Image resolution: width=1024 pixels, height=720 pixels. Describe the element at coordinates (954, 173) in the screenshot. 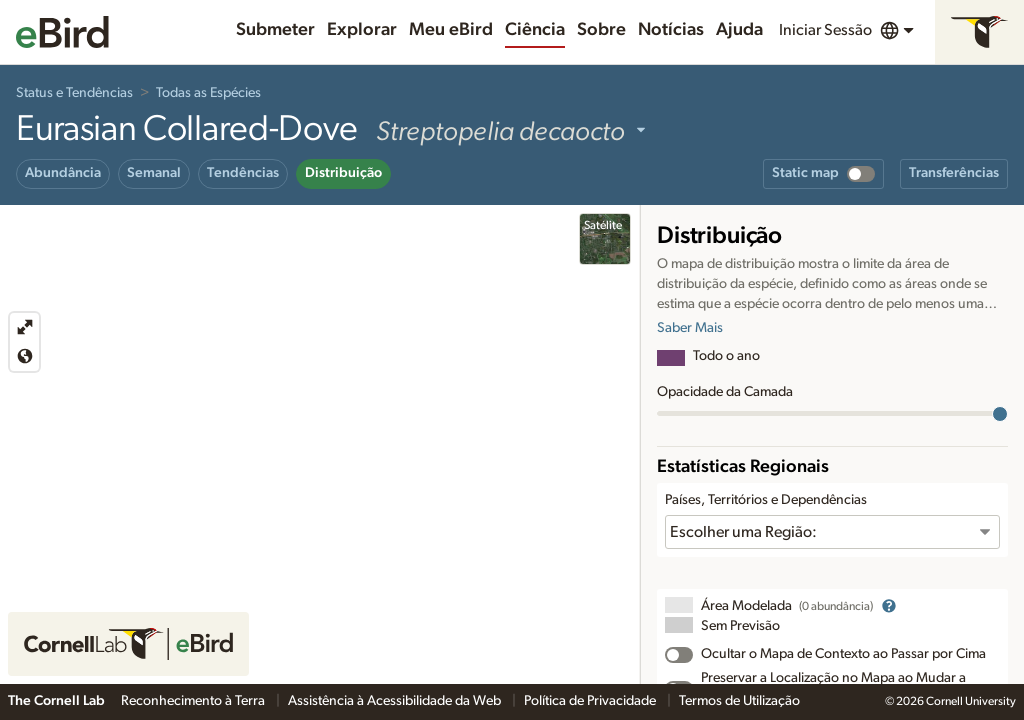

I see `Transferências` at that location.